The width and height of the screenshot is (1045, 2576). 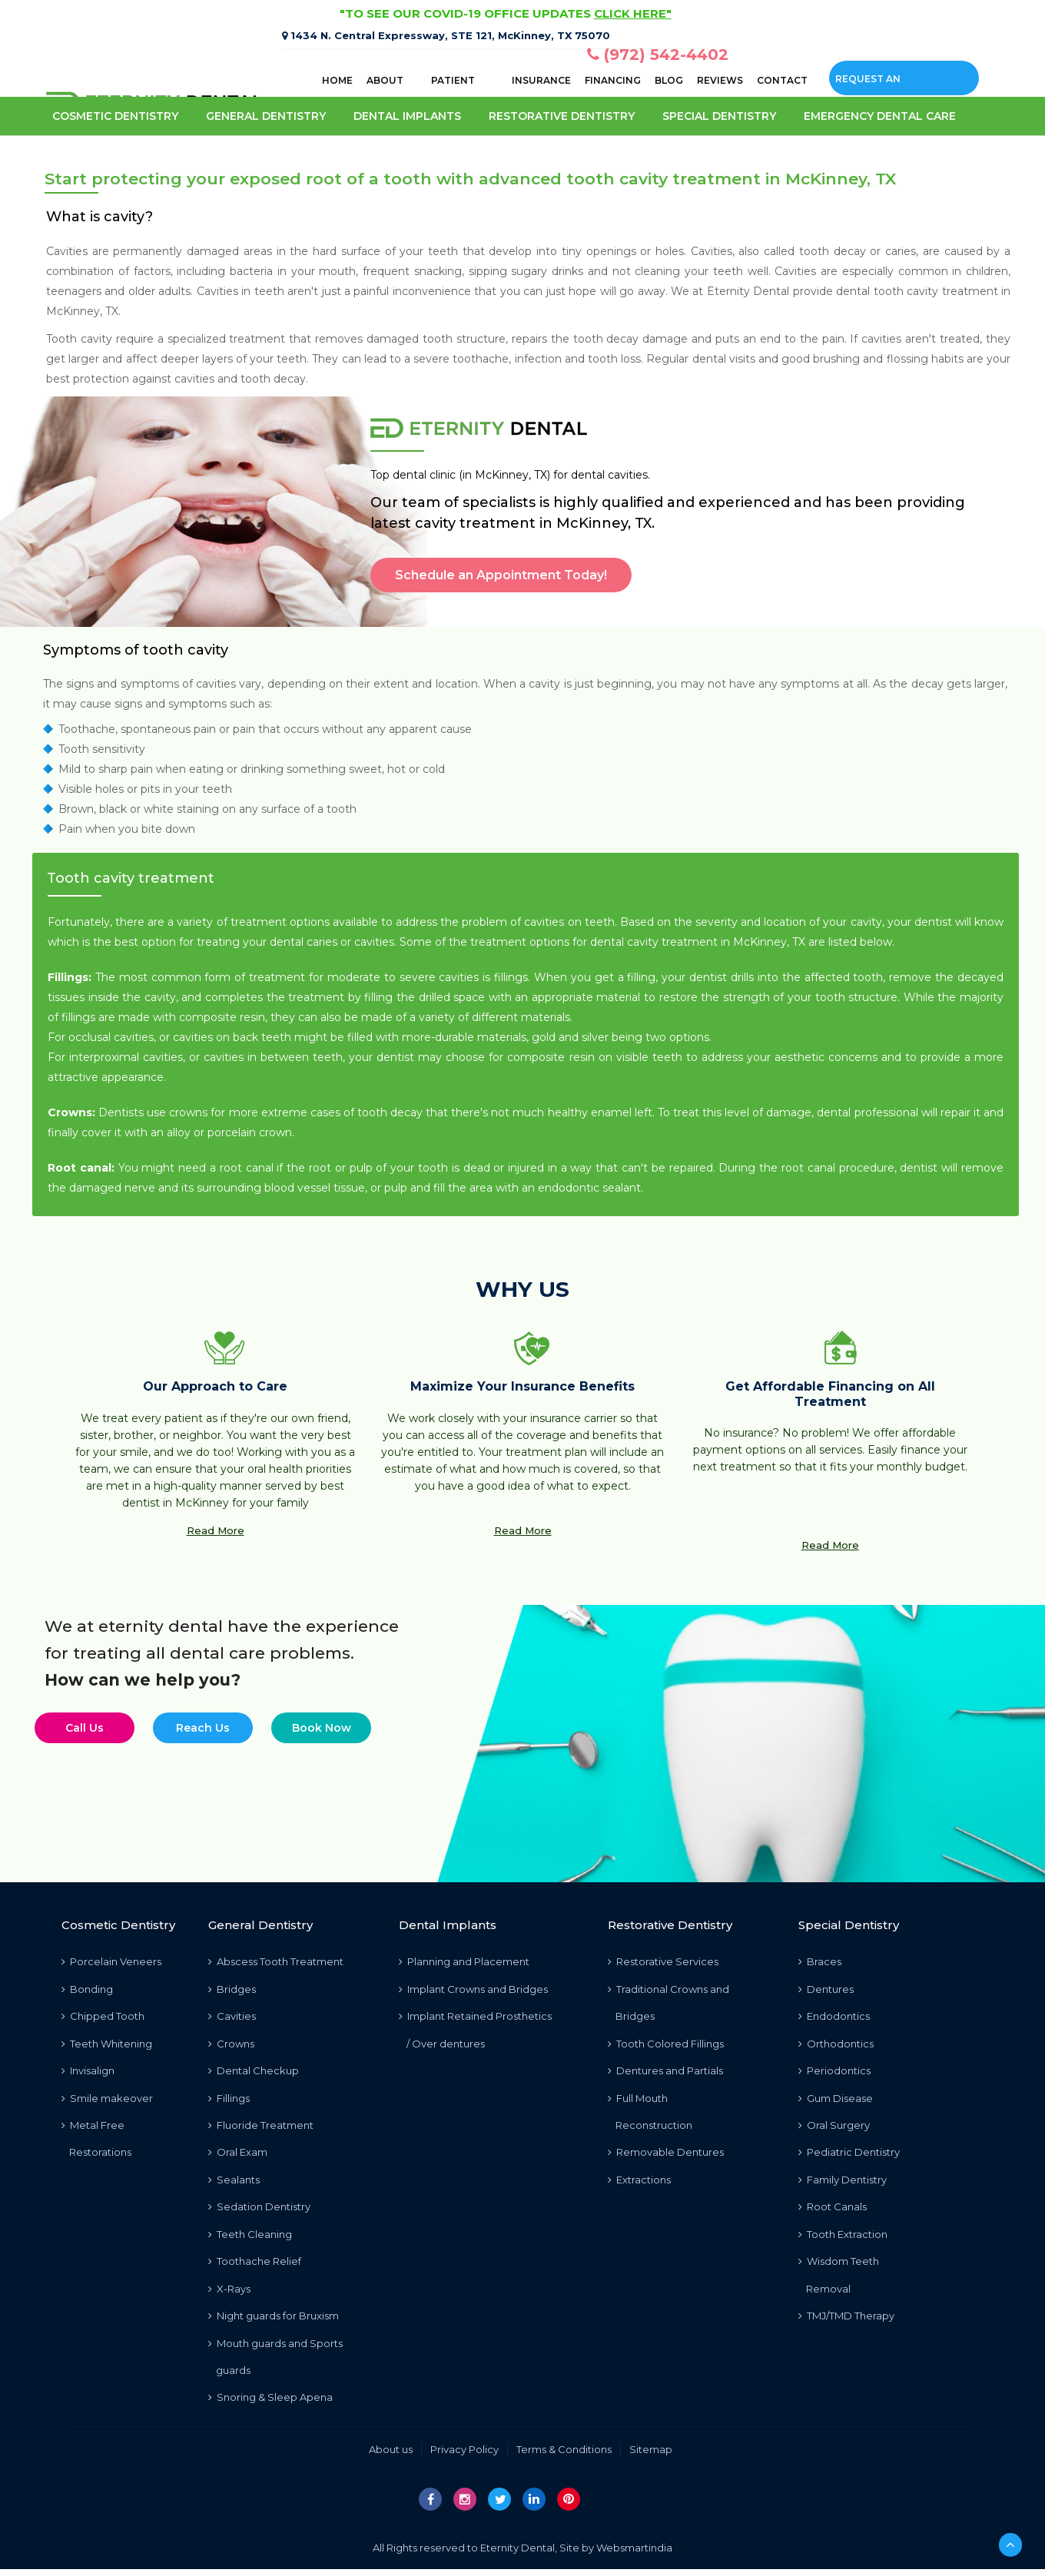 I want to click on Cosmetic Dentistry, so click(x=115, y=116).